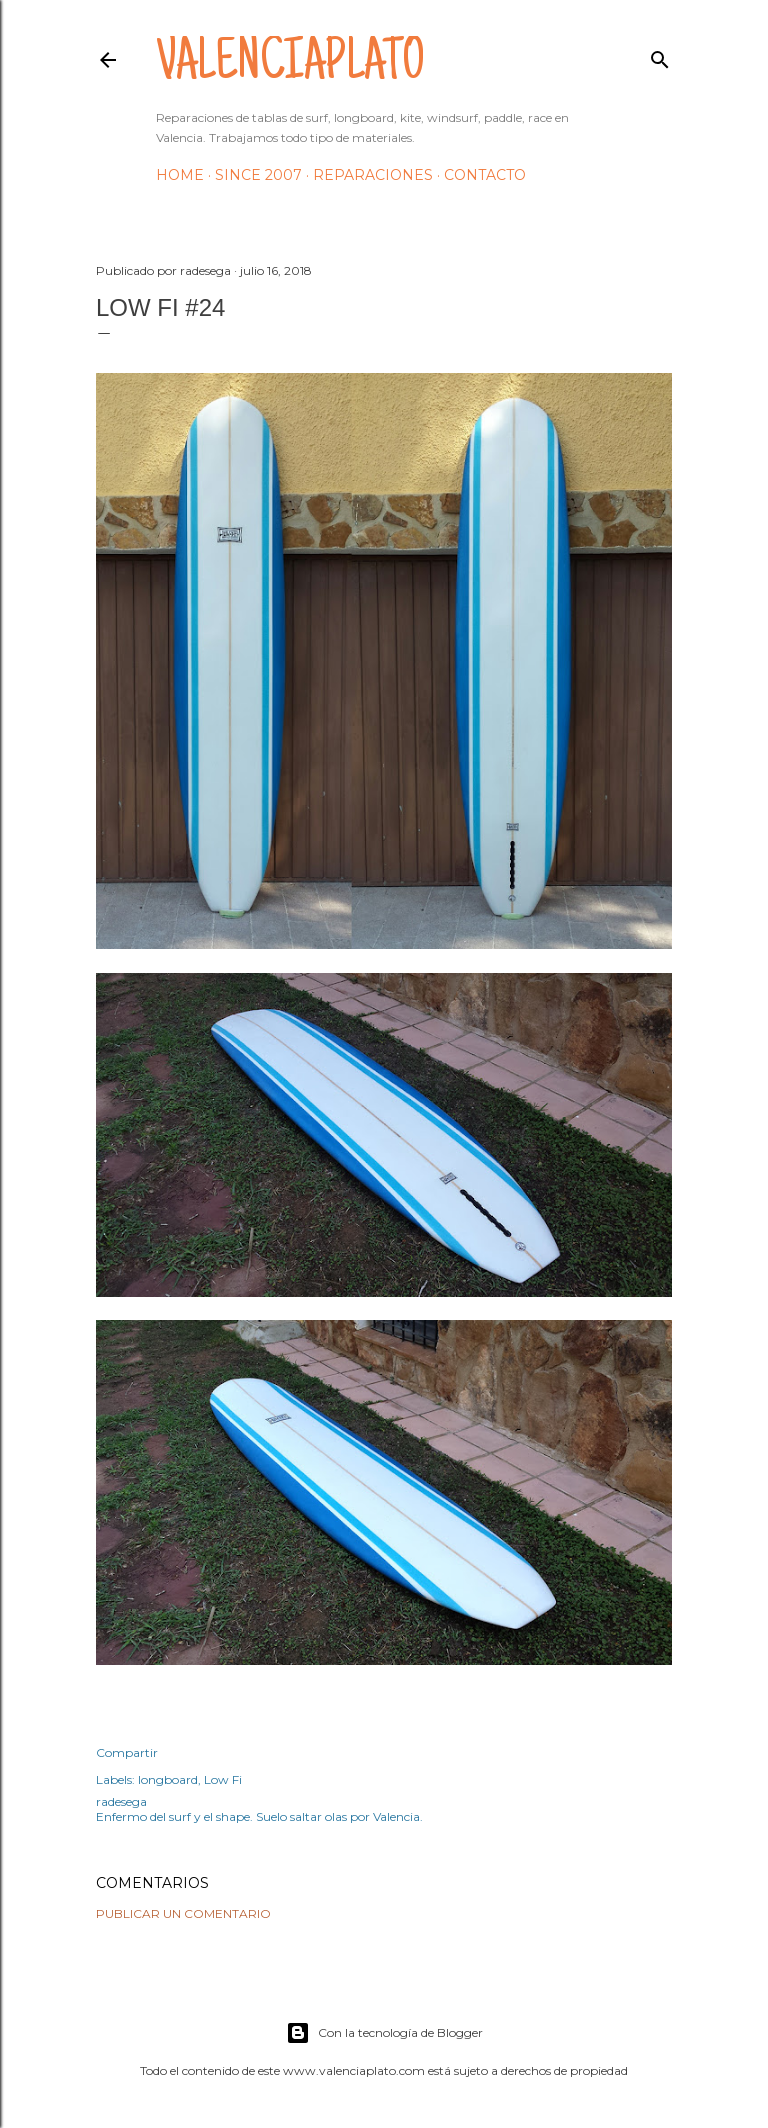 This screenshot has height=2128, width=768. Describe the element at coordinates (660, 55) in the screenshot. I see `[Buscar]` at that location.